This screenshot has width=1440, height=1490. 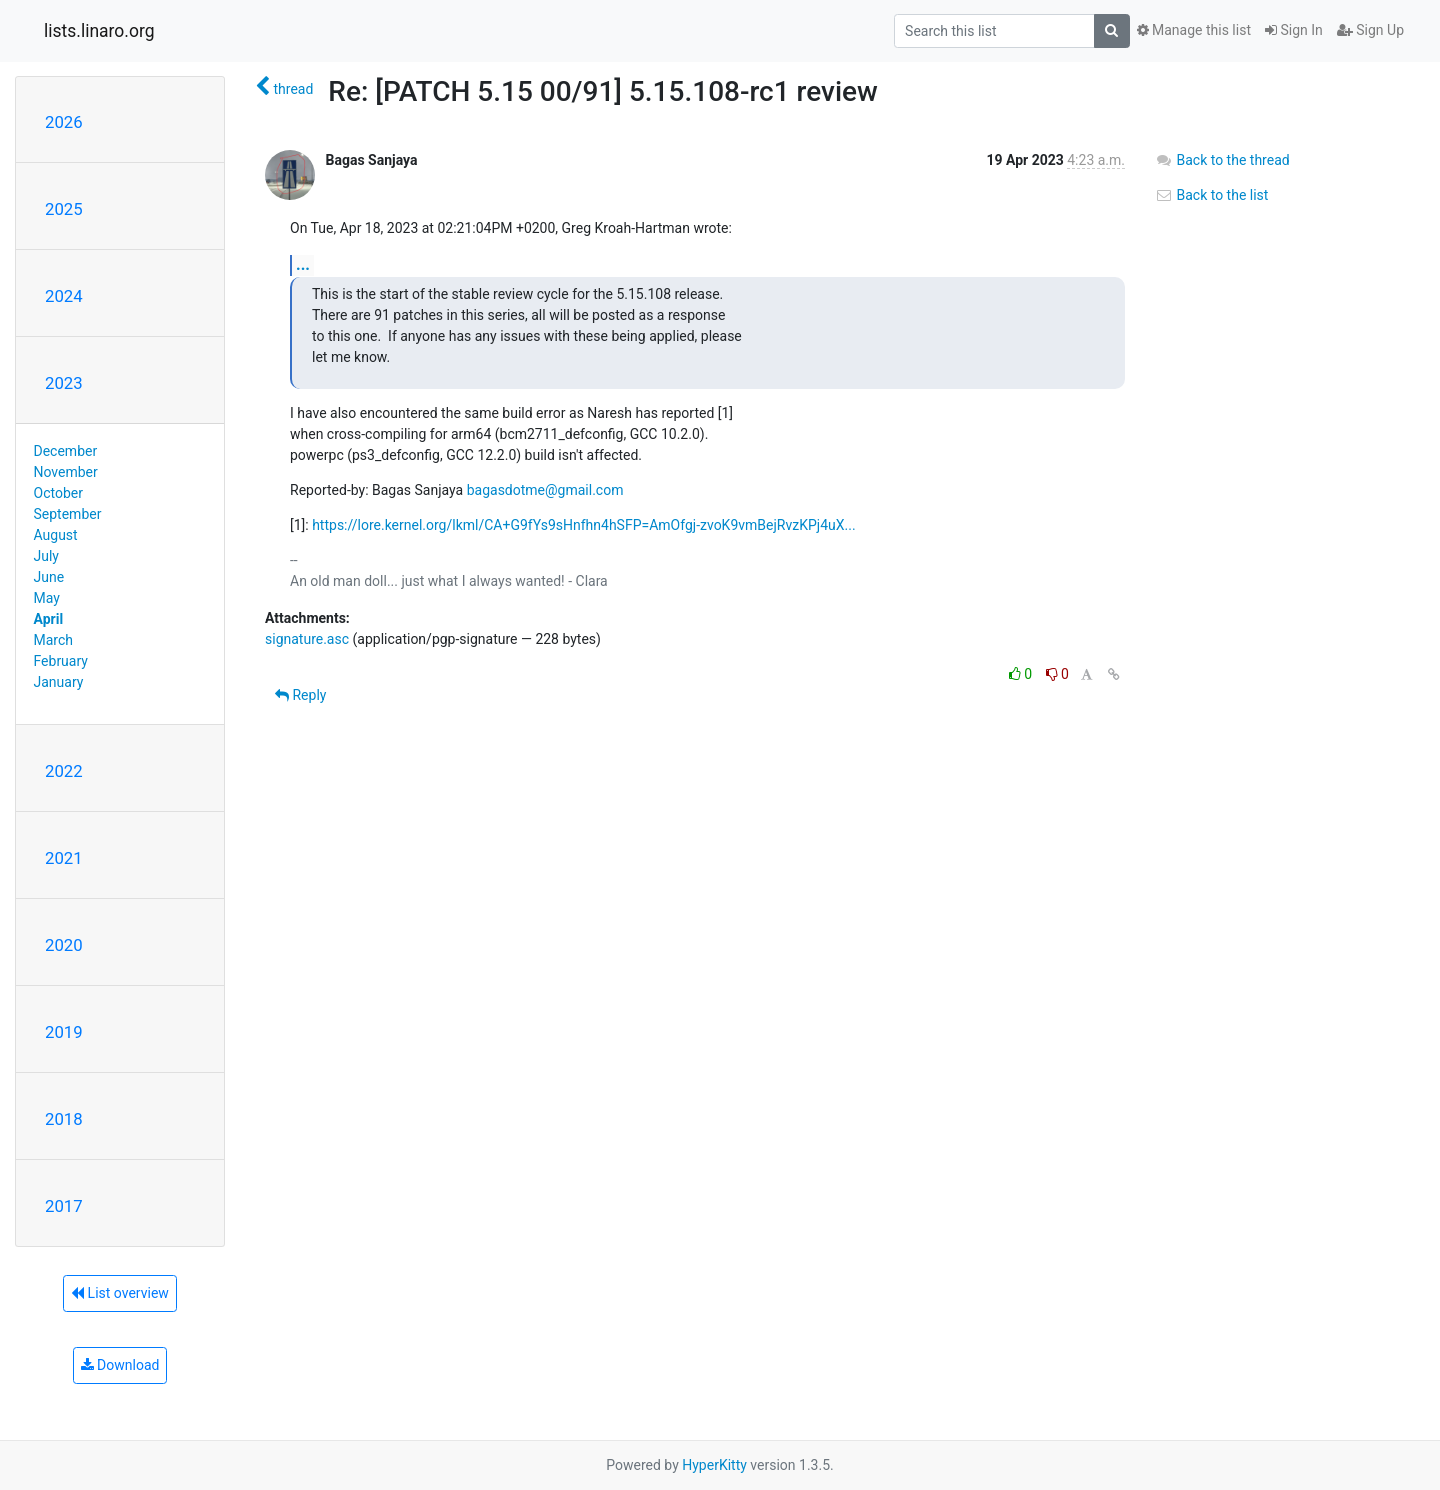 What do you see at coordinates (66, 451) in the screenshot?
I see `December` at bounding box center [66, 451].